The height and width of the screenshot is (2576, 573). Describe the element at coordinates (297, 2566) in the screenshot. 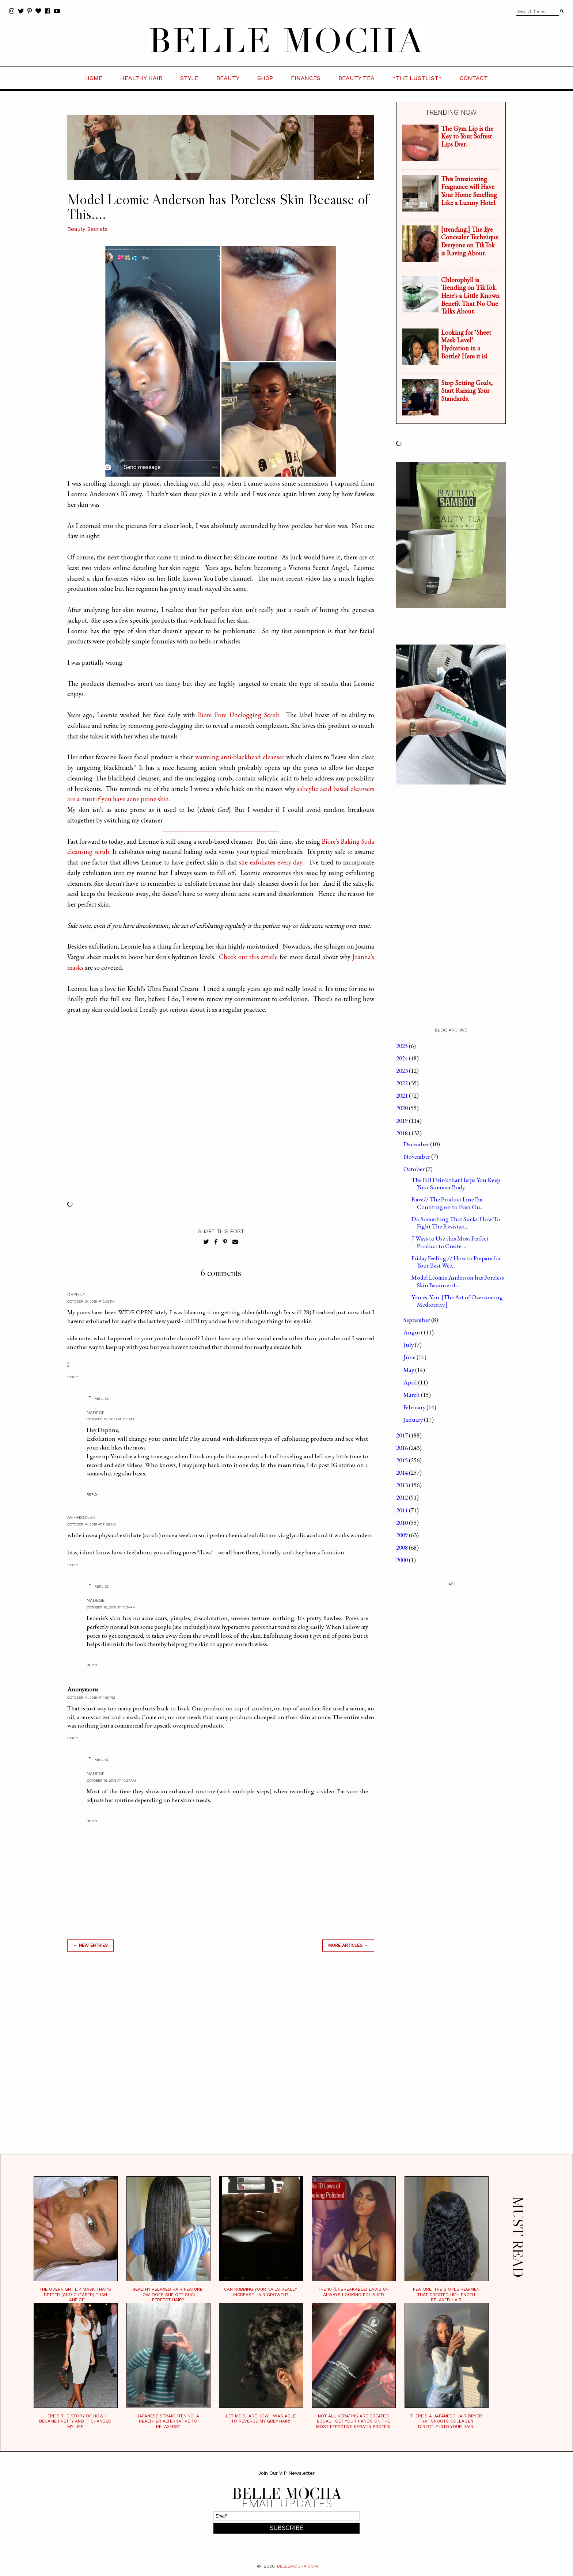

I see `BELLEMOCHA.com` at that location.